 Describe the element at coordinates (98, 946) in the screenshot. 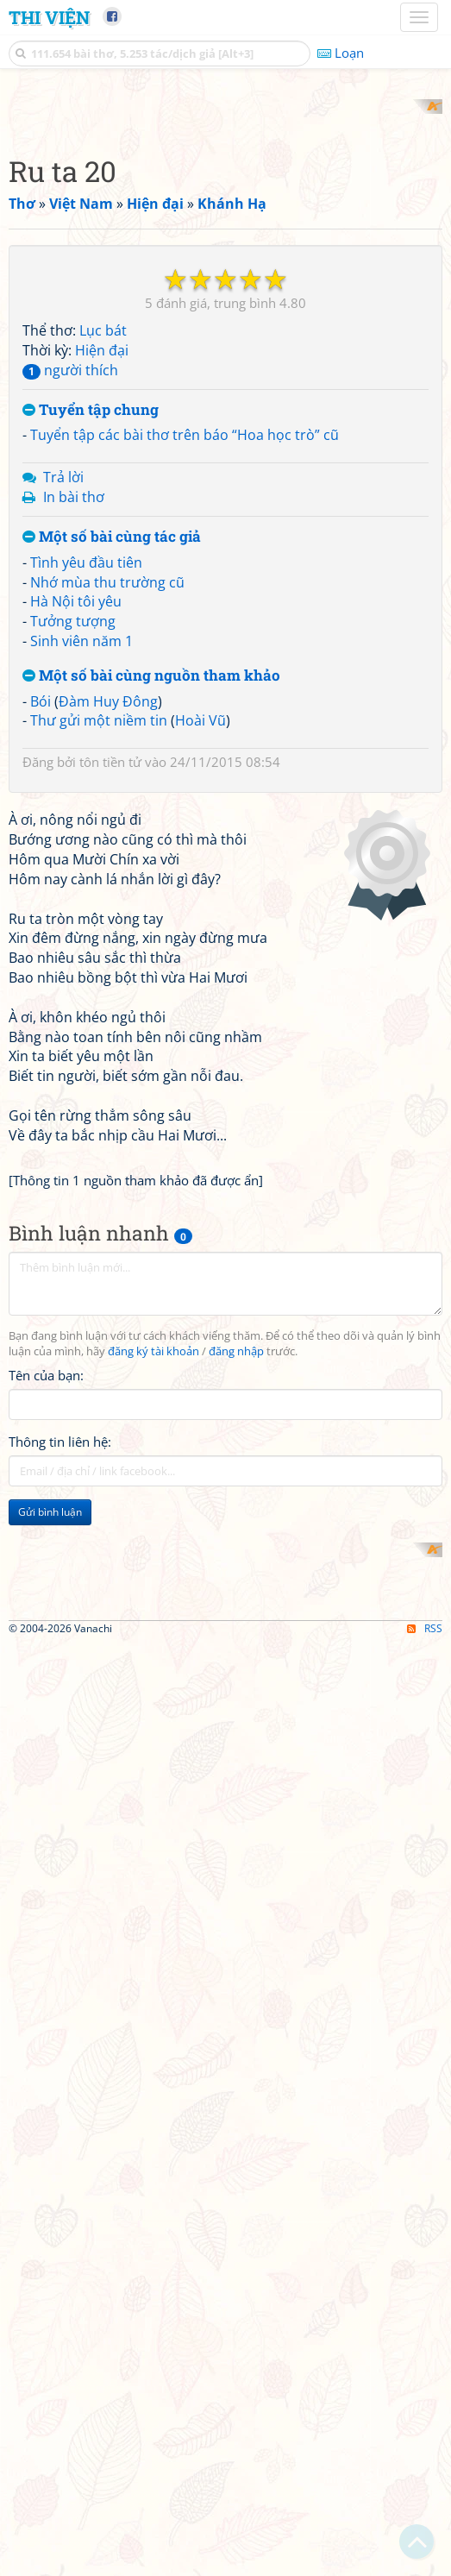

I see `Thư gửi một niềm tin` at that location.